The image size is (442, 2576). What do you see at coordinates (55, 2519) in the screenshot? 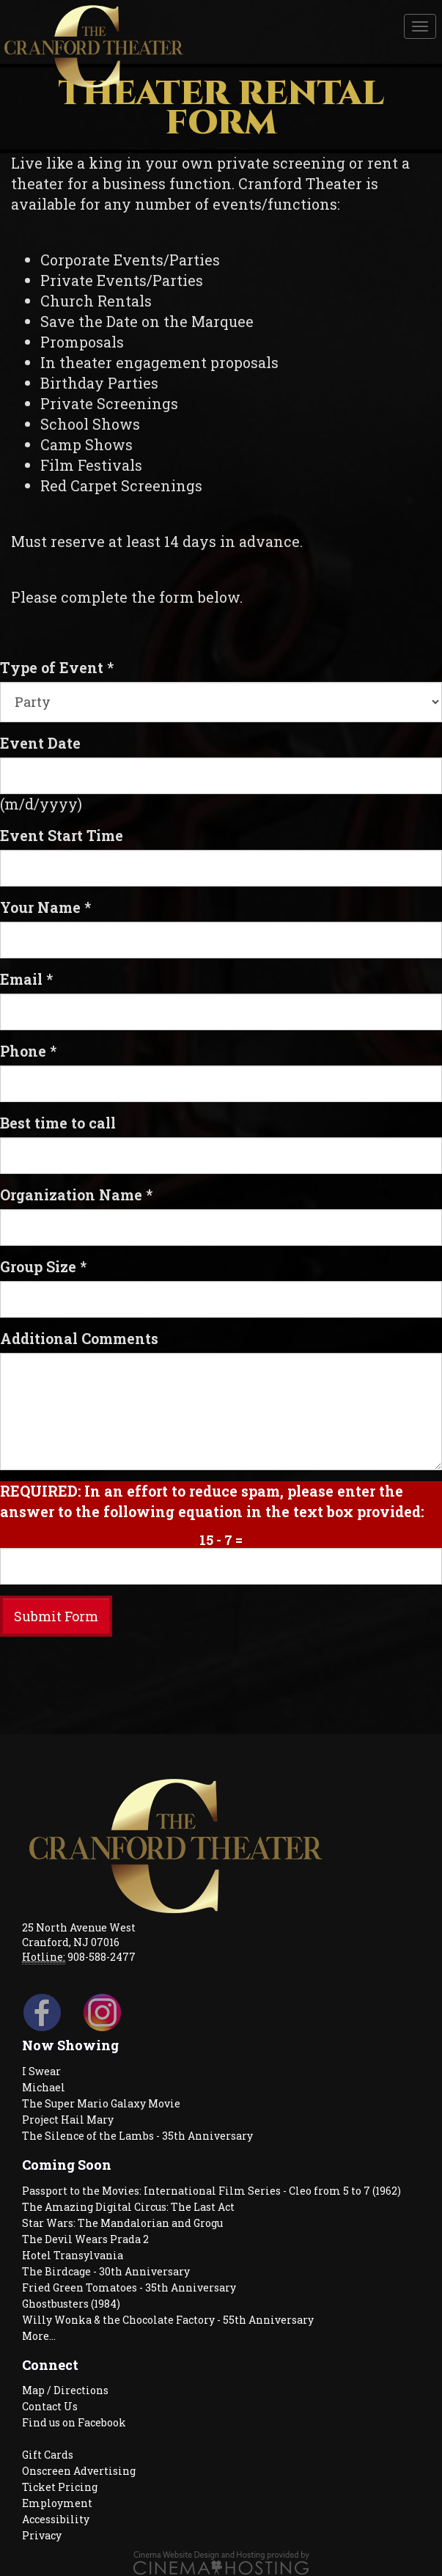
I see `Accessibility` at bounding box center [55, 2519].